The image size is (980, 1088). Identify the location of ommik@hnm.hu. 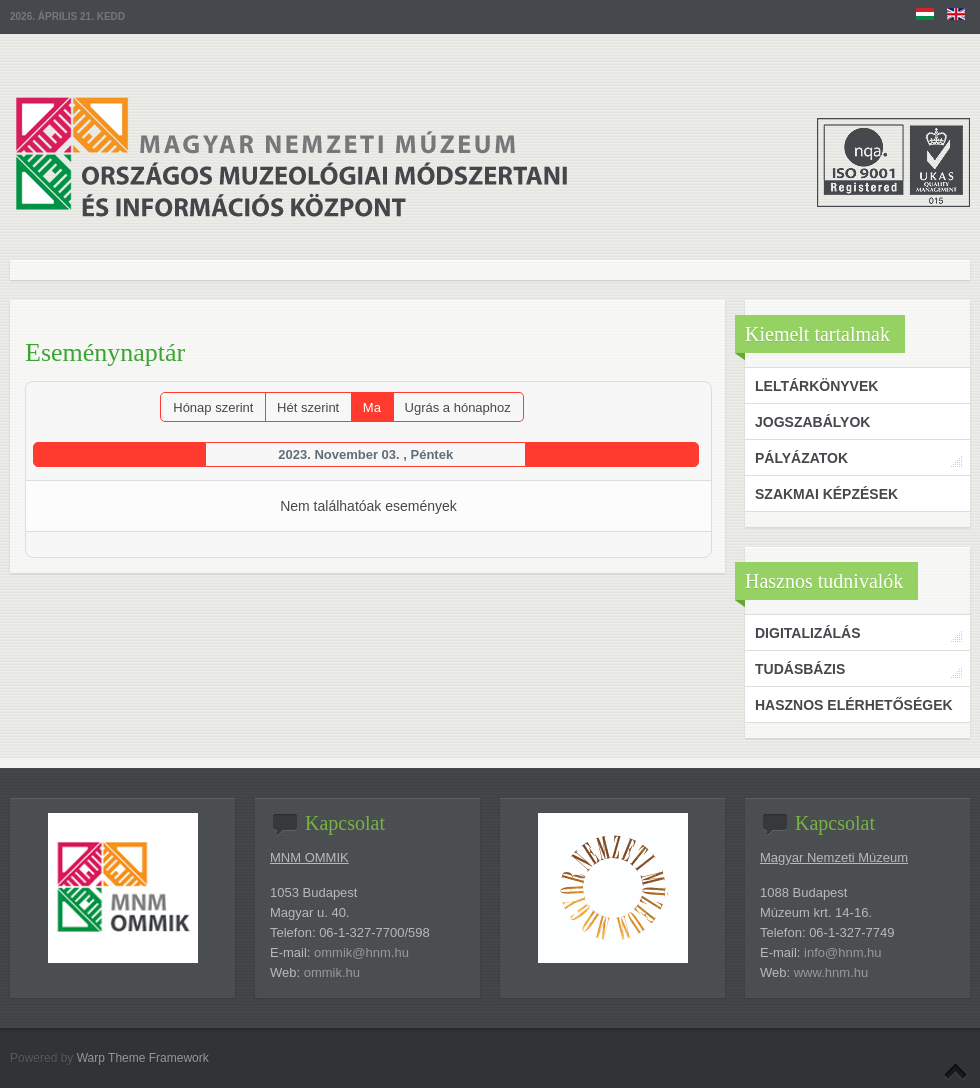
(361, 952).